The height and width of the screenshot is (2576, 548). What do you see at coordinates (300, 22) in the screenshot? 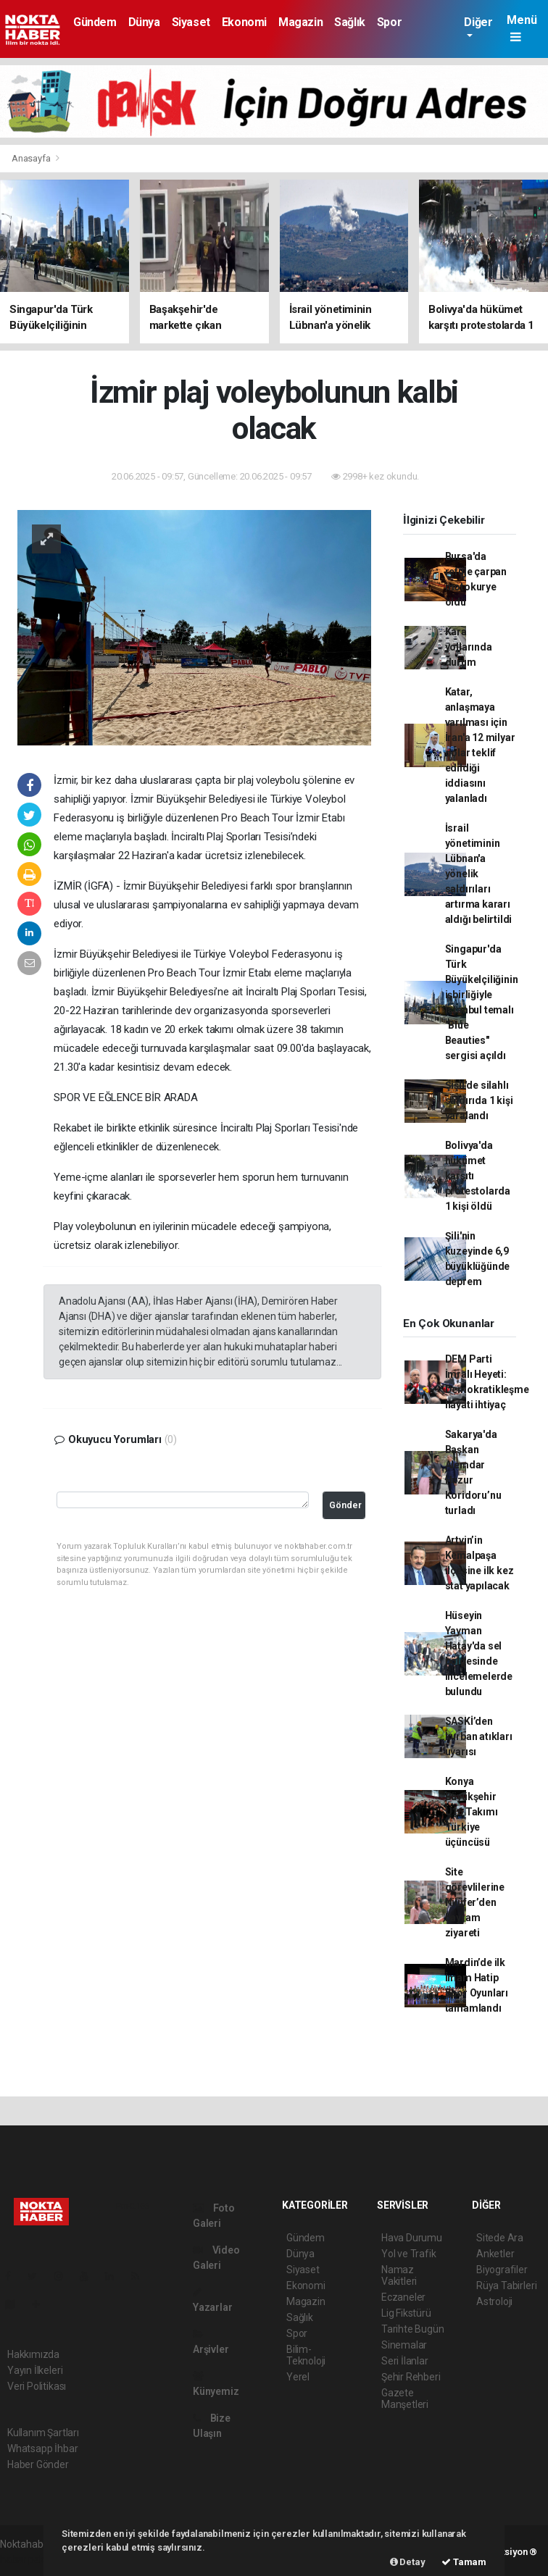
I see `Magazin` at bounding box center [300, 22].